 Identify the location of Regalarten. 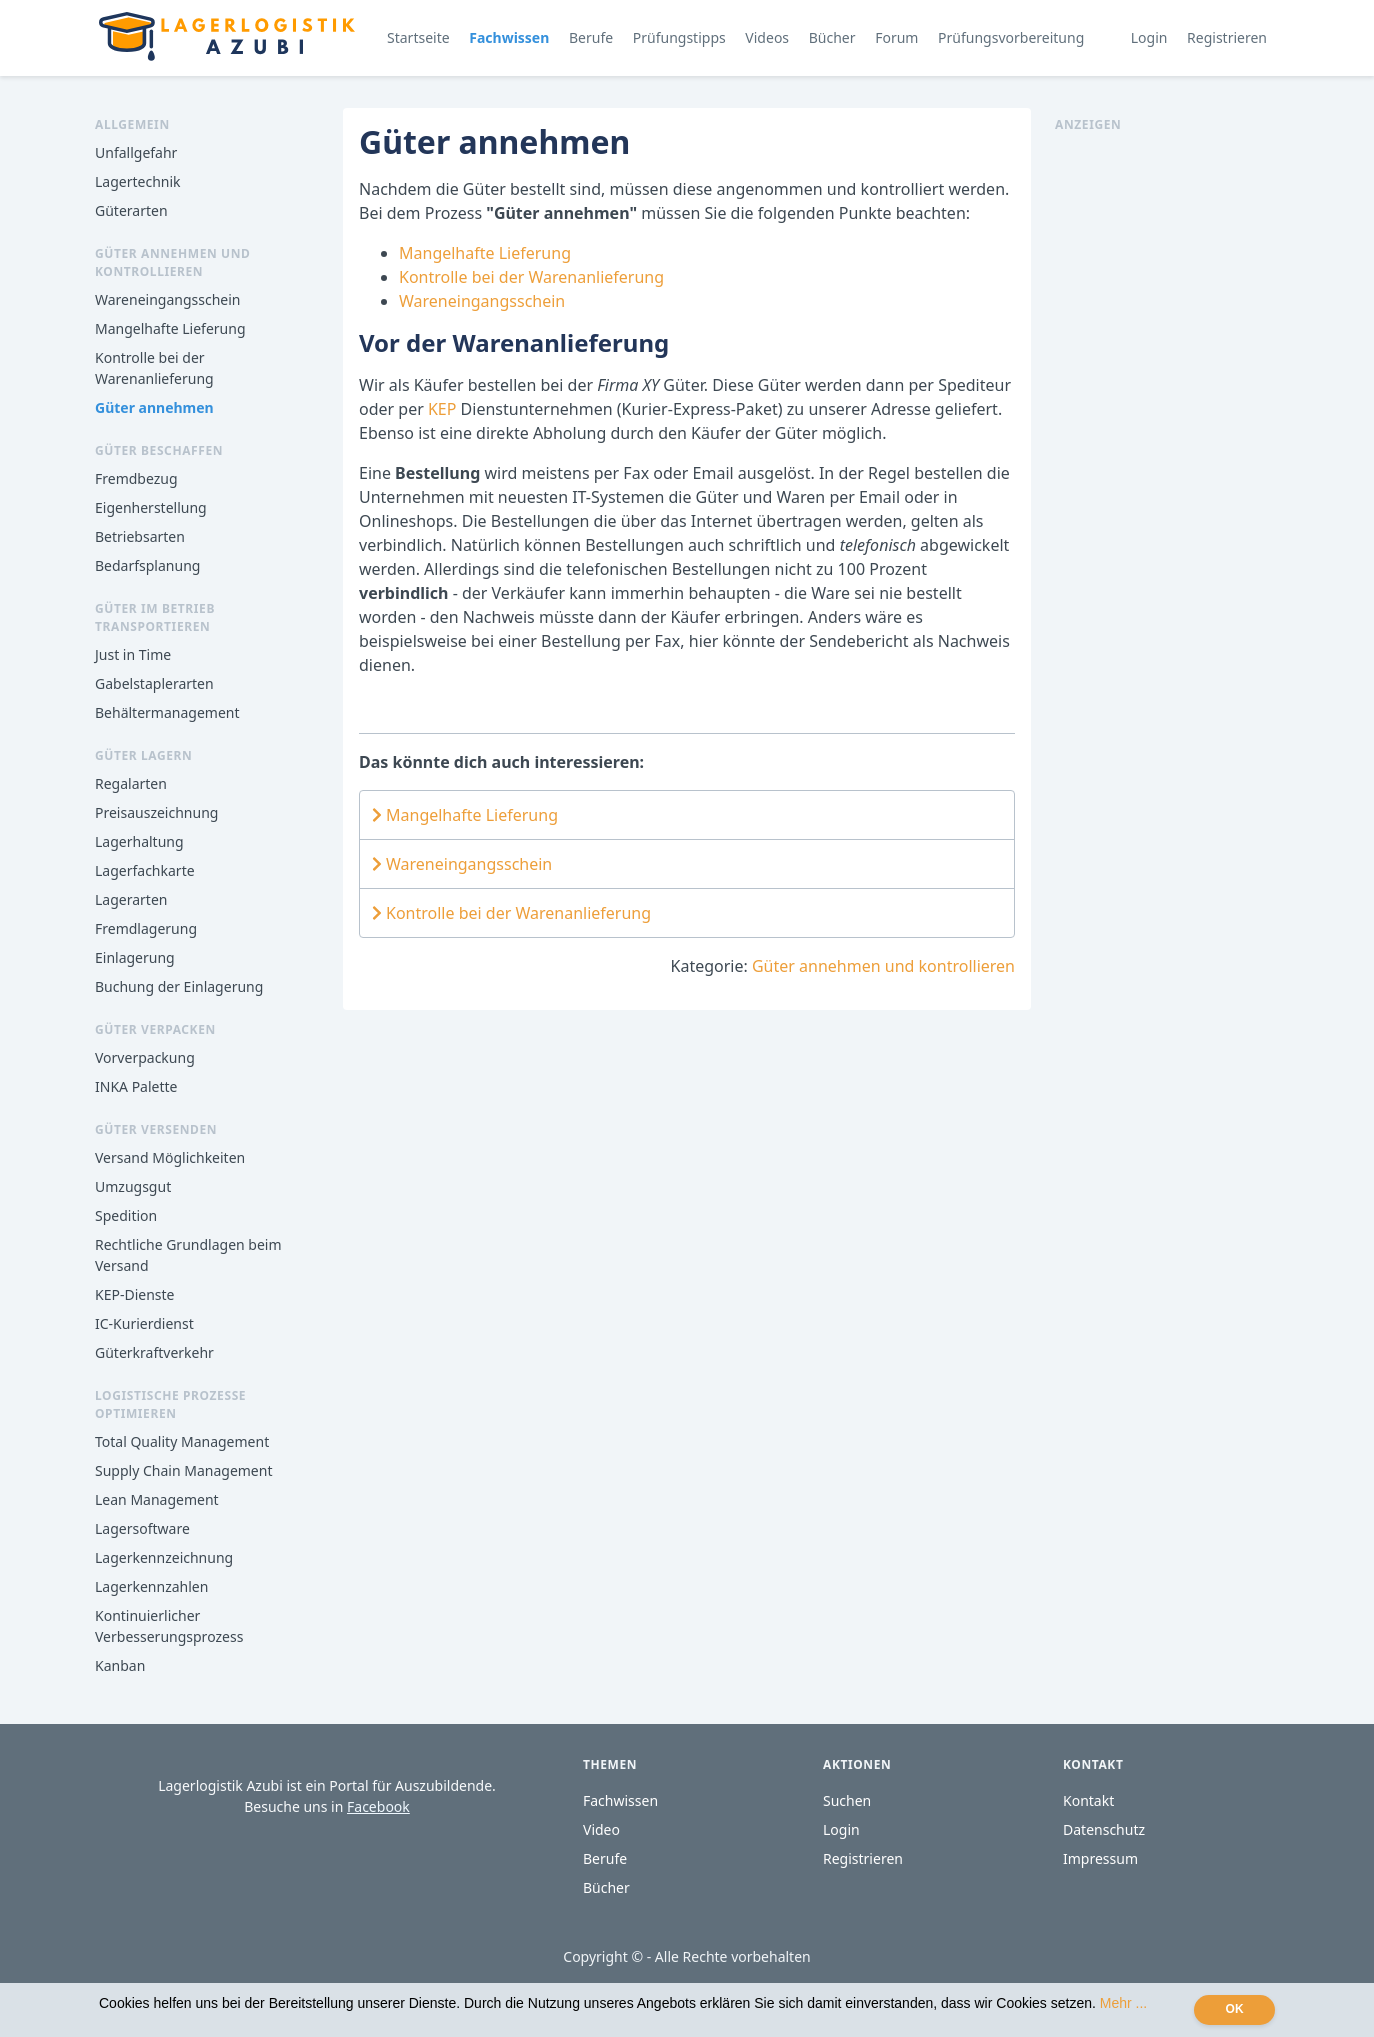
(131, 783).